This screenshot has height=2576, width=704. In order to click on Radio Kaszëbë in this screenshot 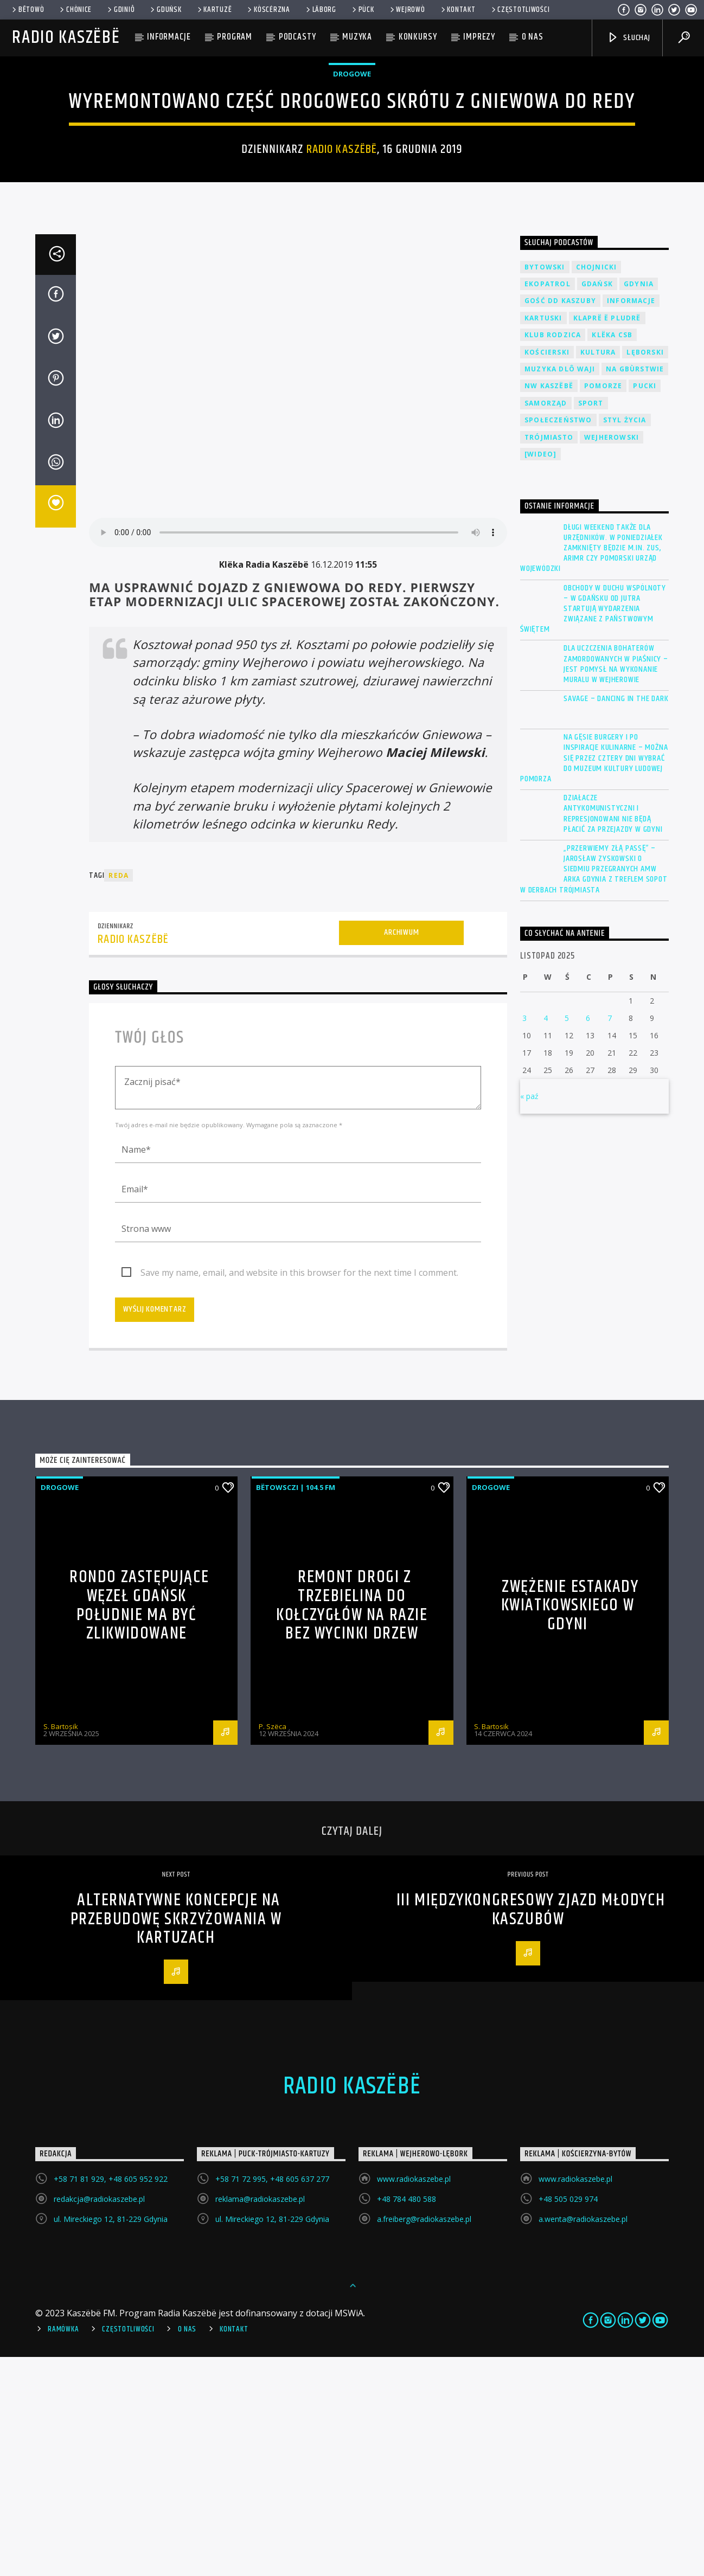, I will do `click(66, 38)`.